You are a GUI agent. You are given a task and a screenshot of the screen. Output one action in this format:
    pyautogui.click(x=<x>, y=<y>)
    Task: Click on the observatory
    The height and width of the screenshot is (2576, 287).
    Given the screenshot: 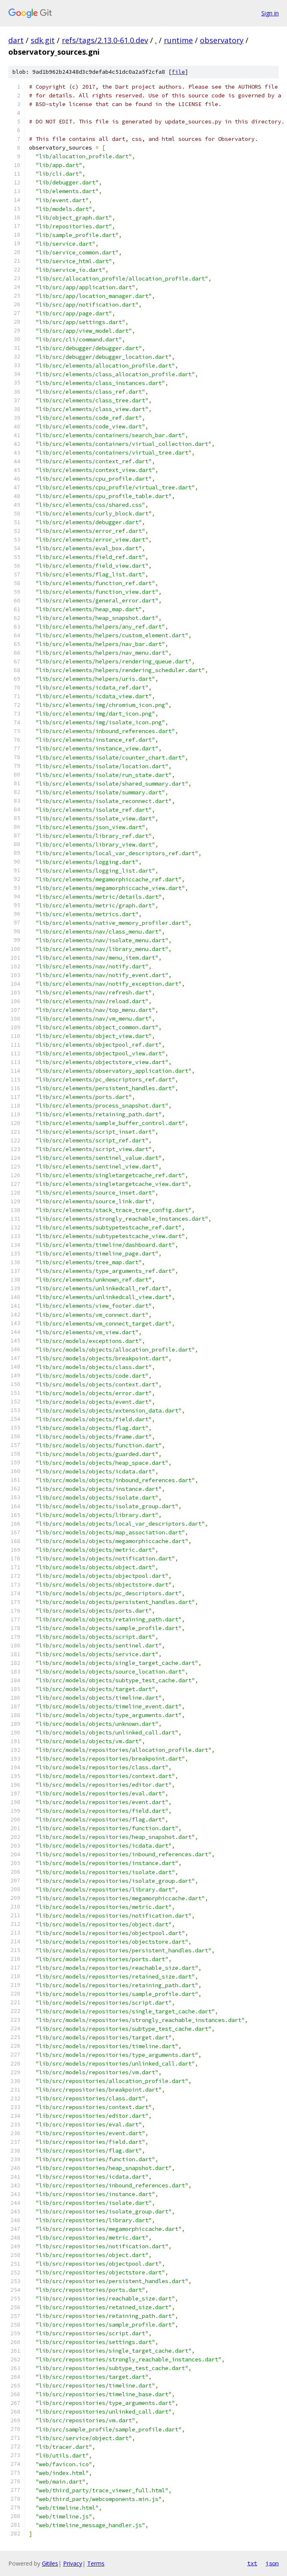 What is the action you would take?
    pyautogui.click(x=221, y=40)
    